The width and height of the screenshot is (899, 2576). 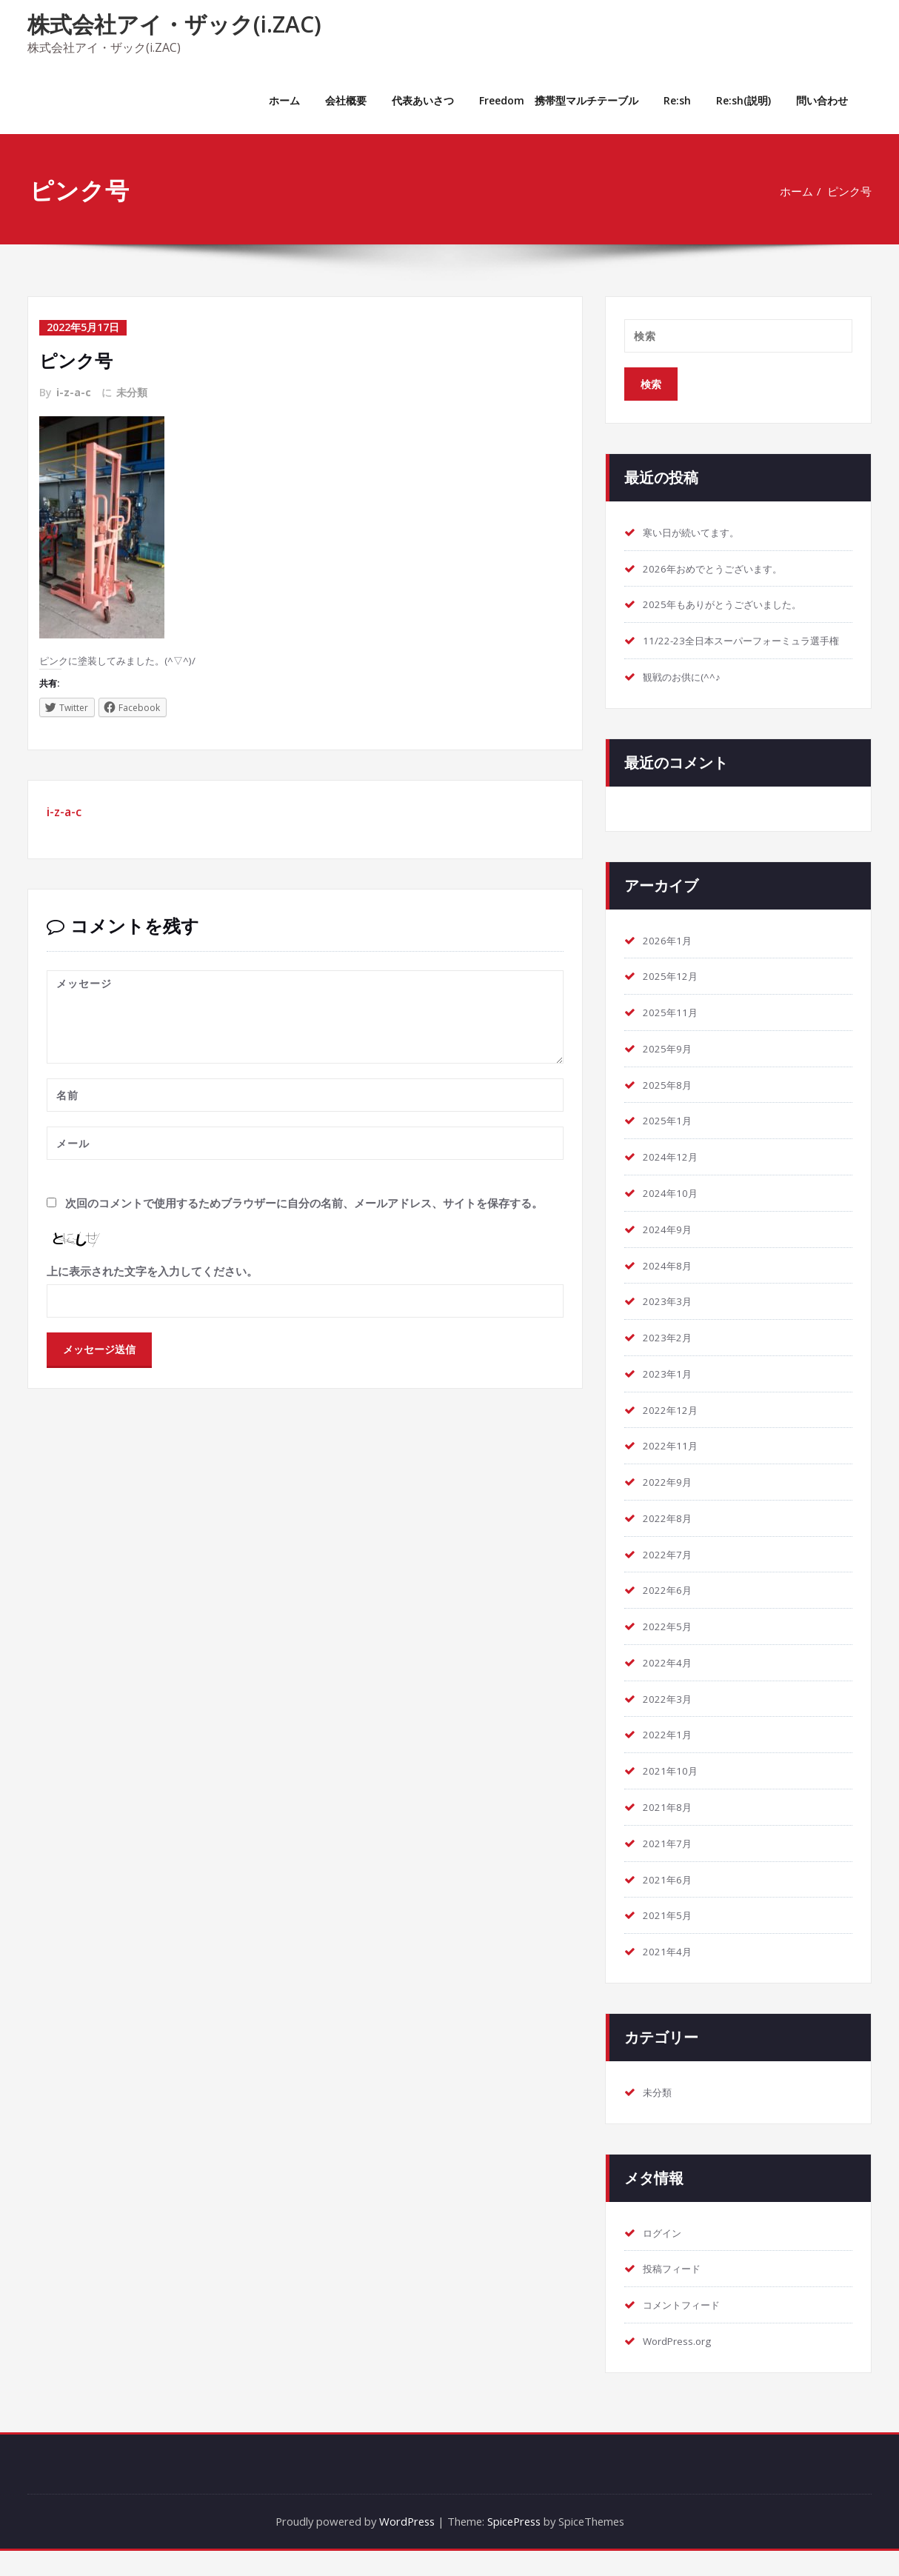 What do you see at coordinates (670, 1975) in the screenshot?
I see `2021年4月` at bounding box center [670, 1975].